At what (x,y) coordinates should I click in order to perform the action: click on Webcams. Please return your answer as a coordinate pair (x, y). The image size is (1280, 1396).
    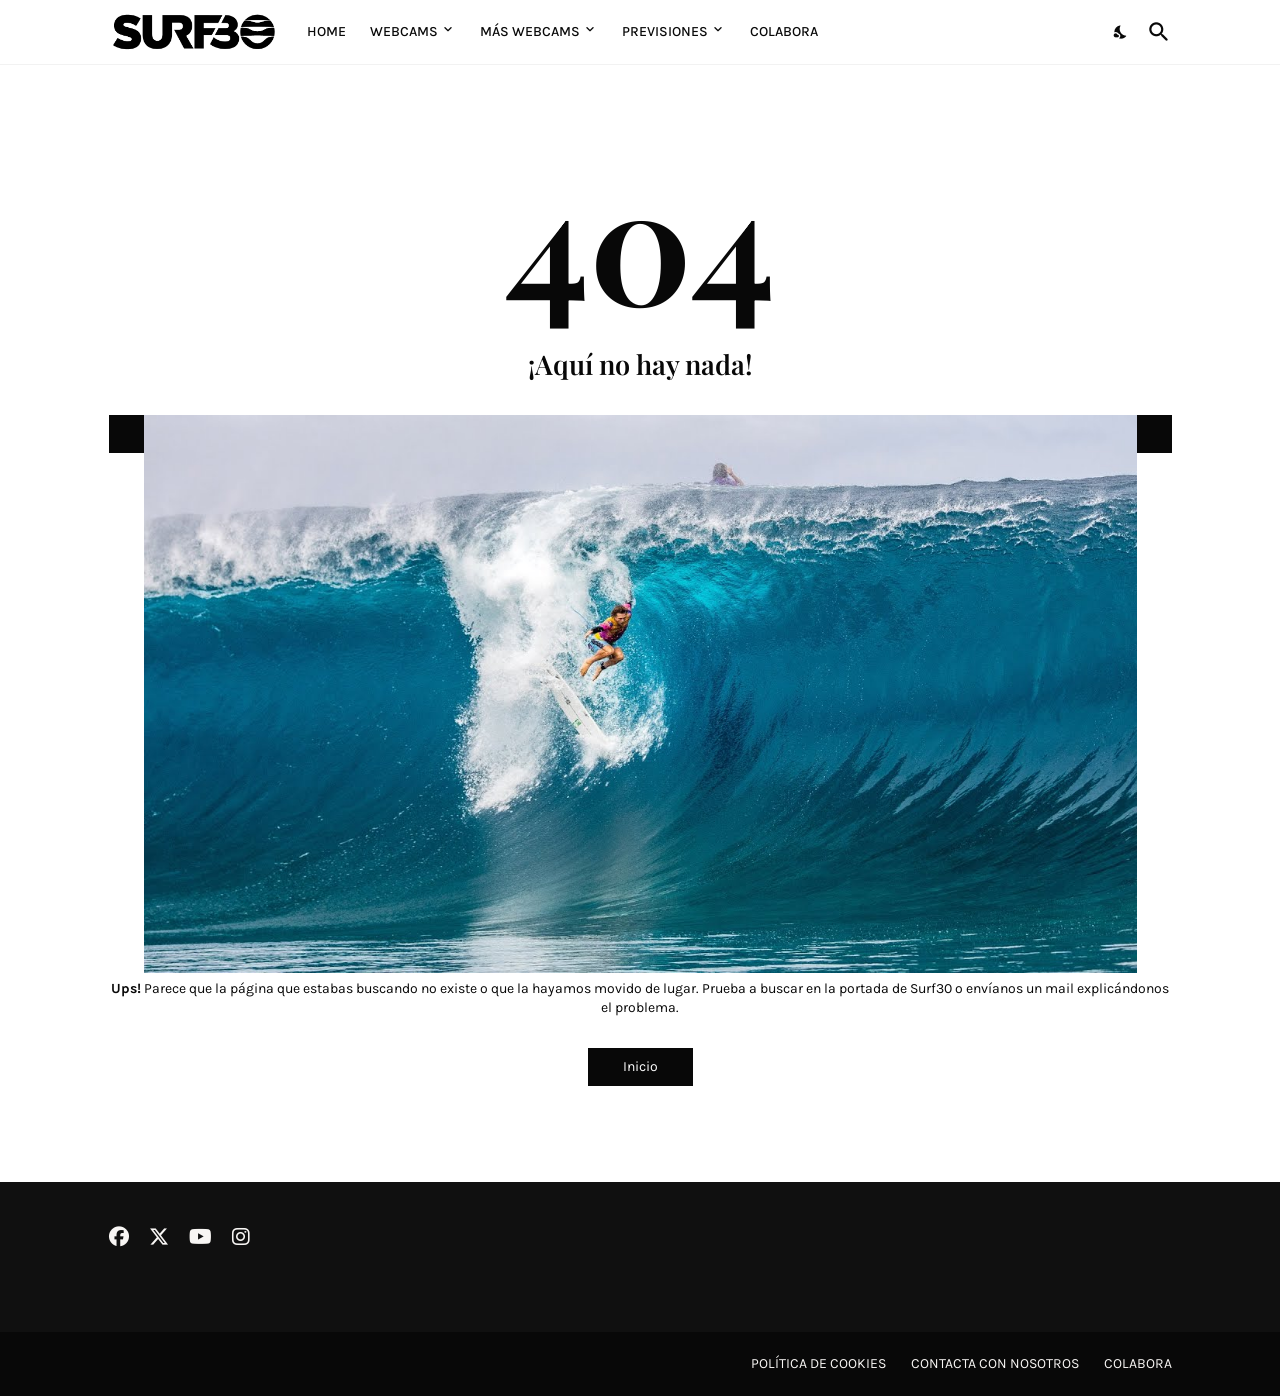
    Looking at the image, I should click on (404, 31).